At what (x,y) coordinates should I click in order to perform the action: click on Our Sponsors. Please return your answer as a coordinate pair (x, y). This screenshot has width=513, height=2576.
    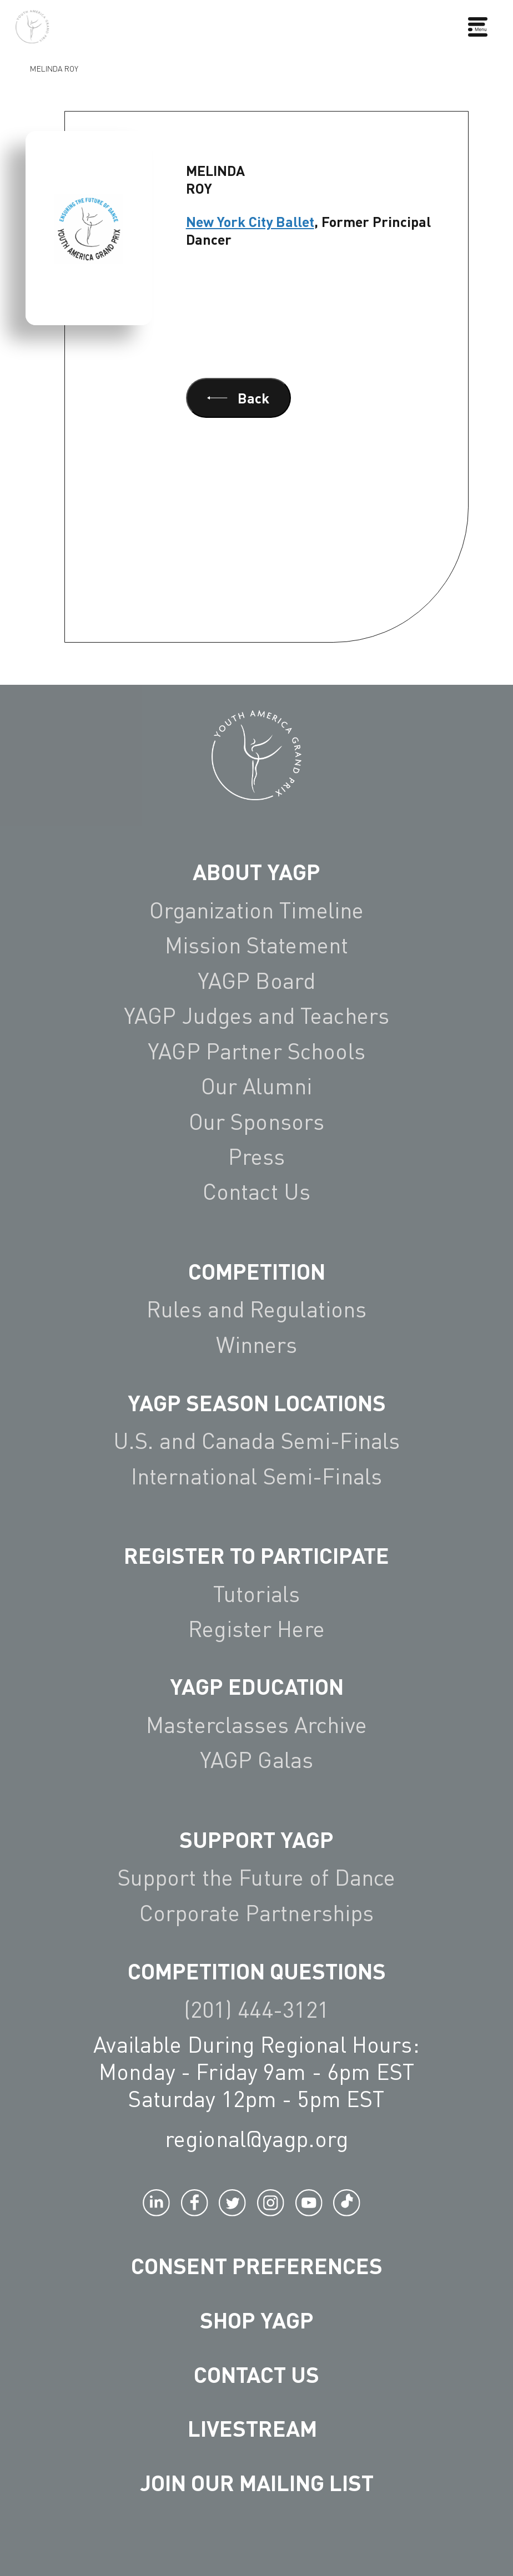
    Looking at the image, I should click on (257, 1121).